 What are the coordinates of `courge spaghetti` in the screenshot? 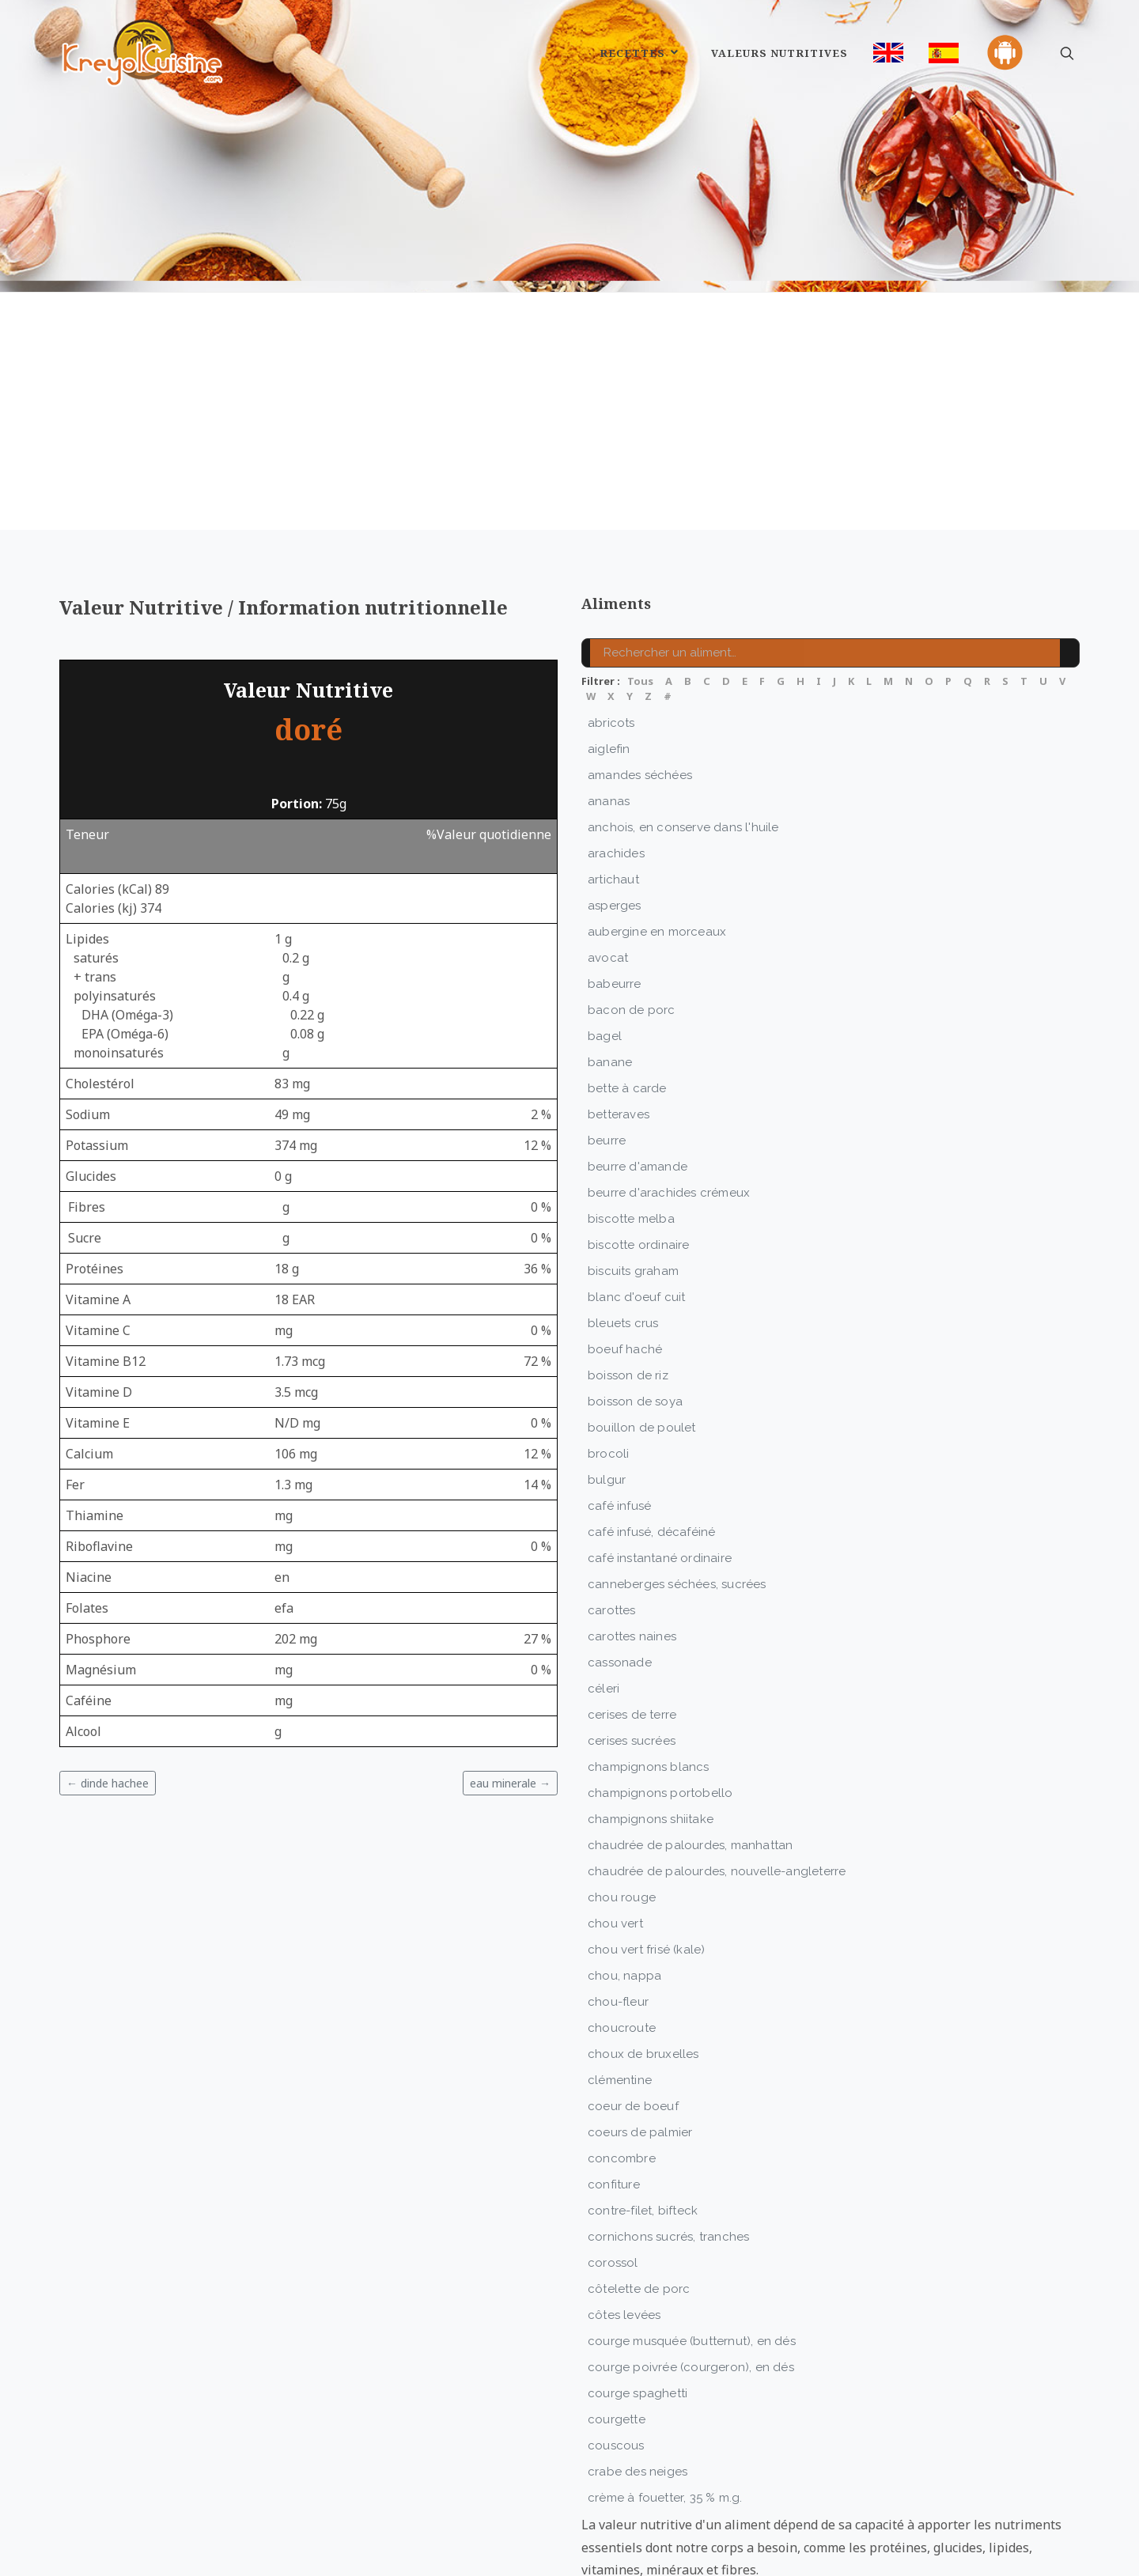 It's located at (637, 2315).